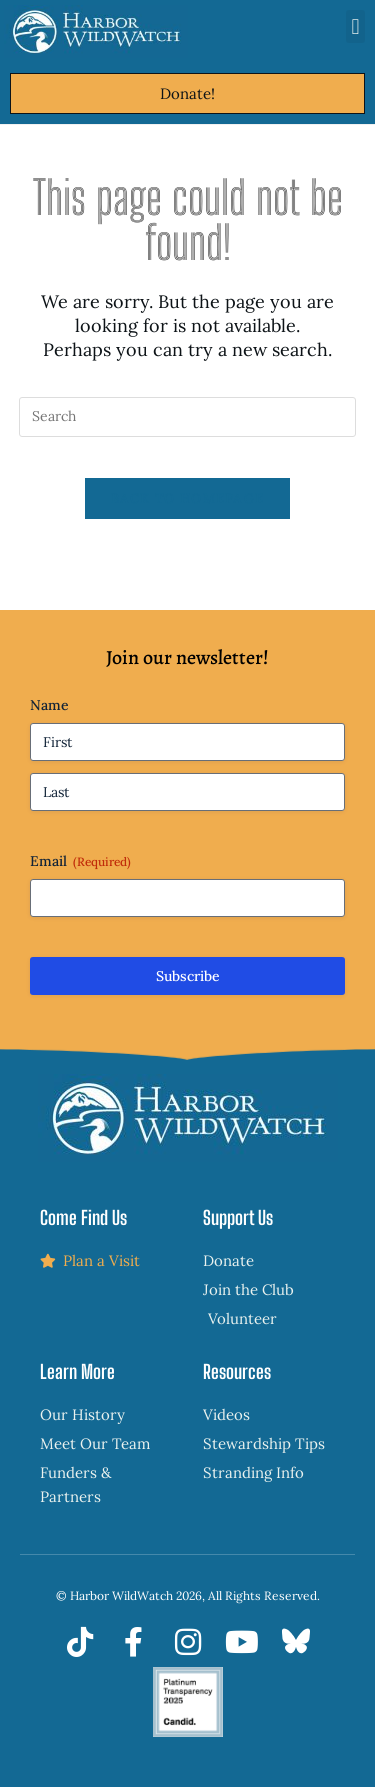  I want to click on [button], so click(355, 26).